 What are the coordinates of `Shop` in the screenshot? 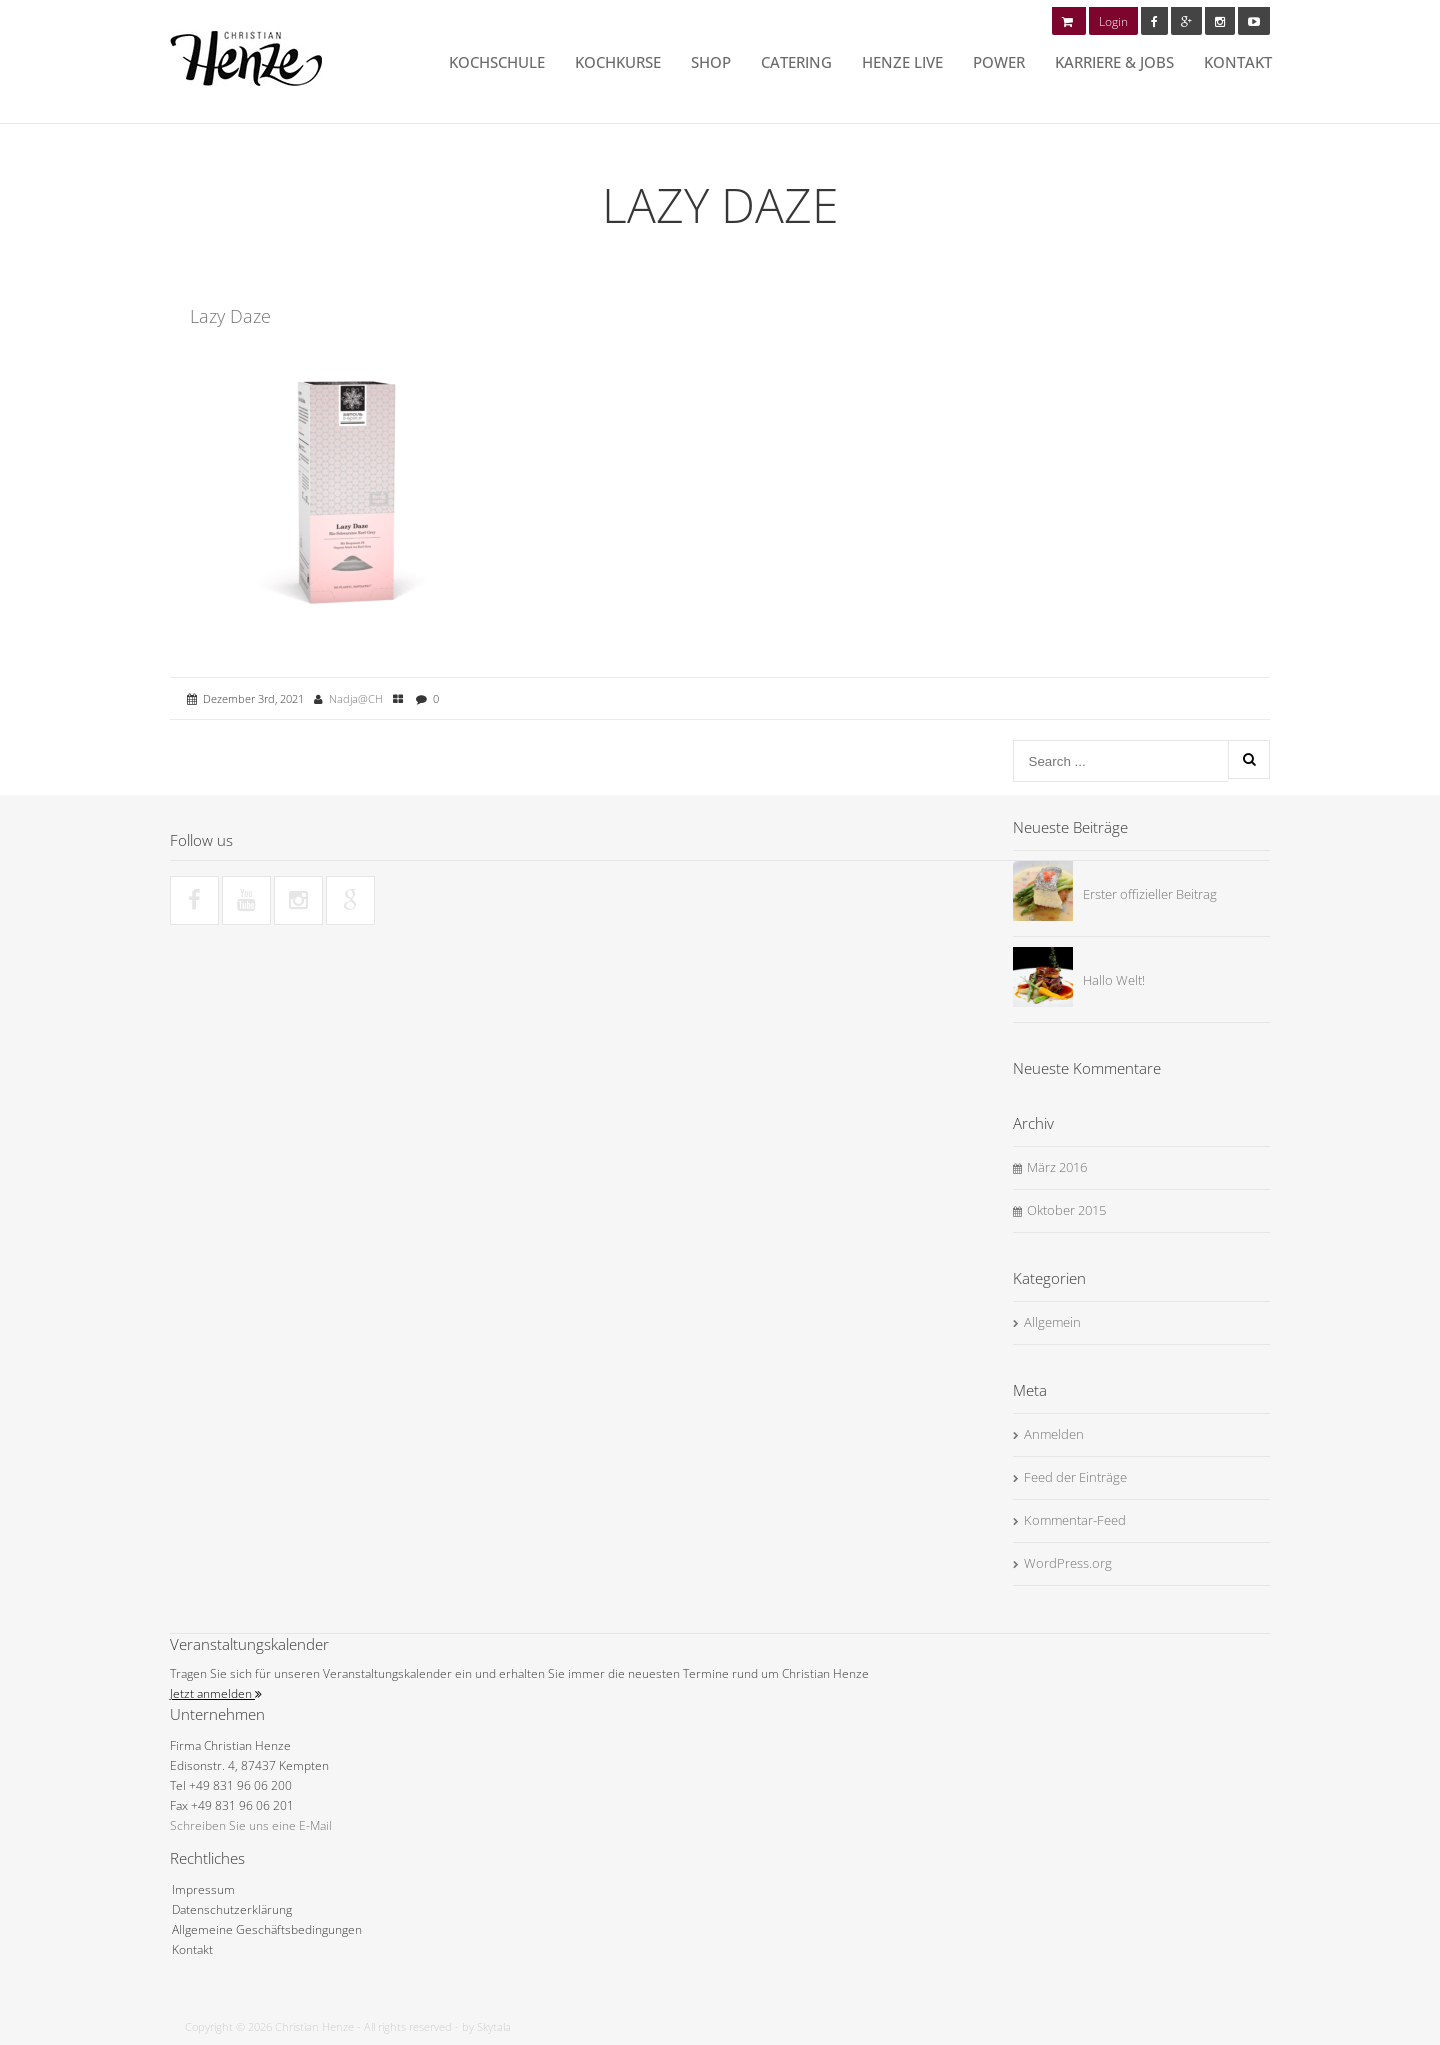 It's located at (711, 62).